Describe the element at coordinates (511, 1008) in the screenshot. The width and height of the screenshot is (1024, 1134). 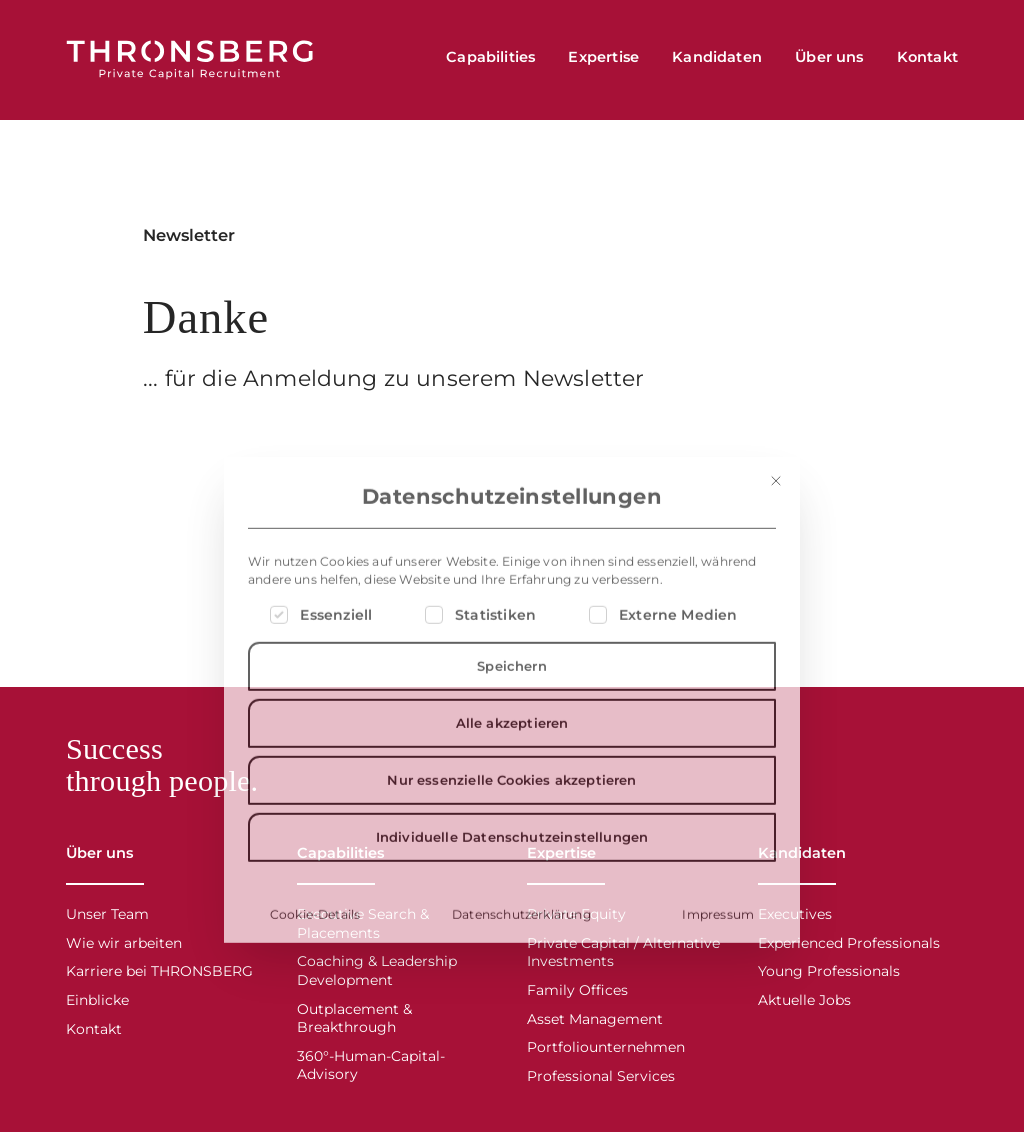
I see `Nur essenzielle Cookies akzeptieren [button]` at that location.